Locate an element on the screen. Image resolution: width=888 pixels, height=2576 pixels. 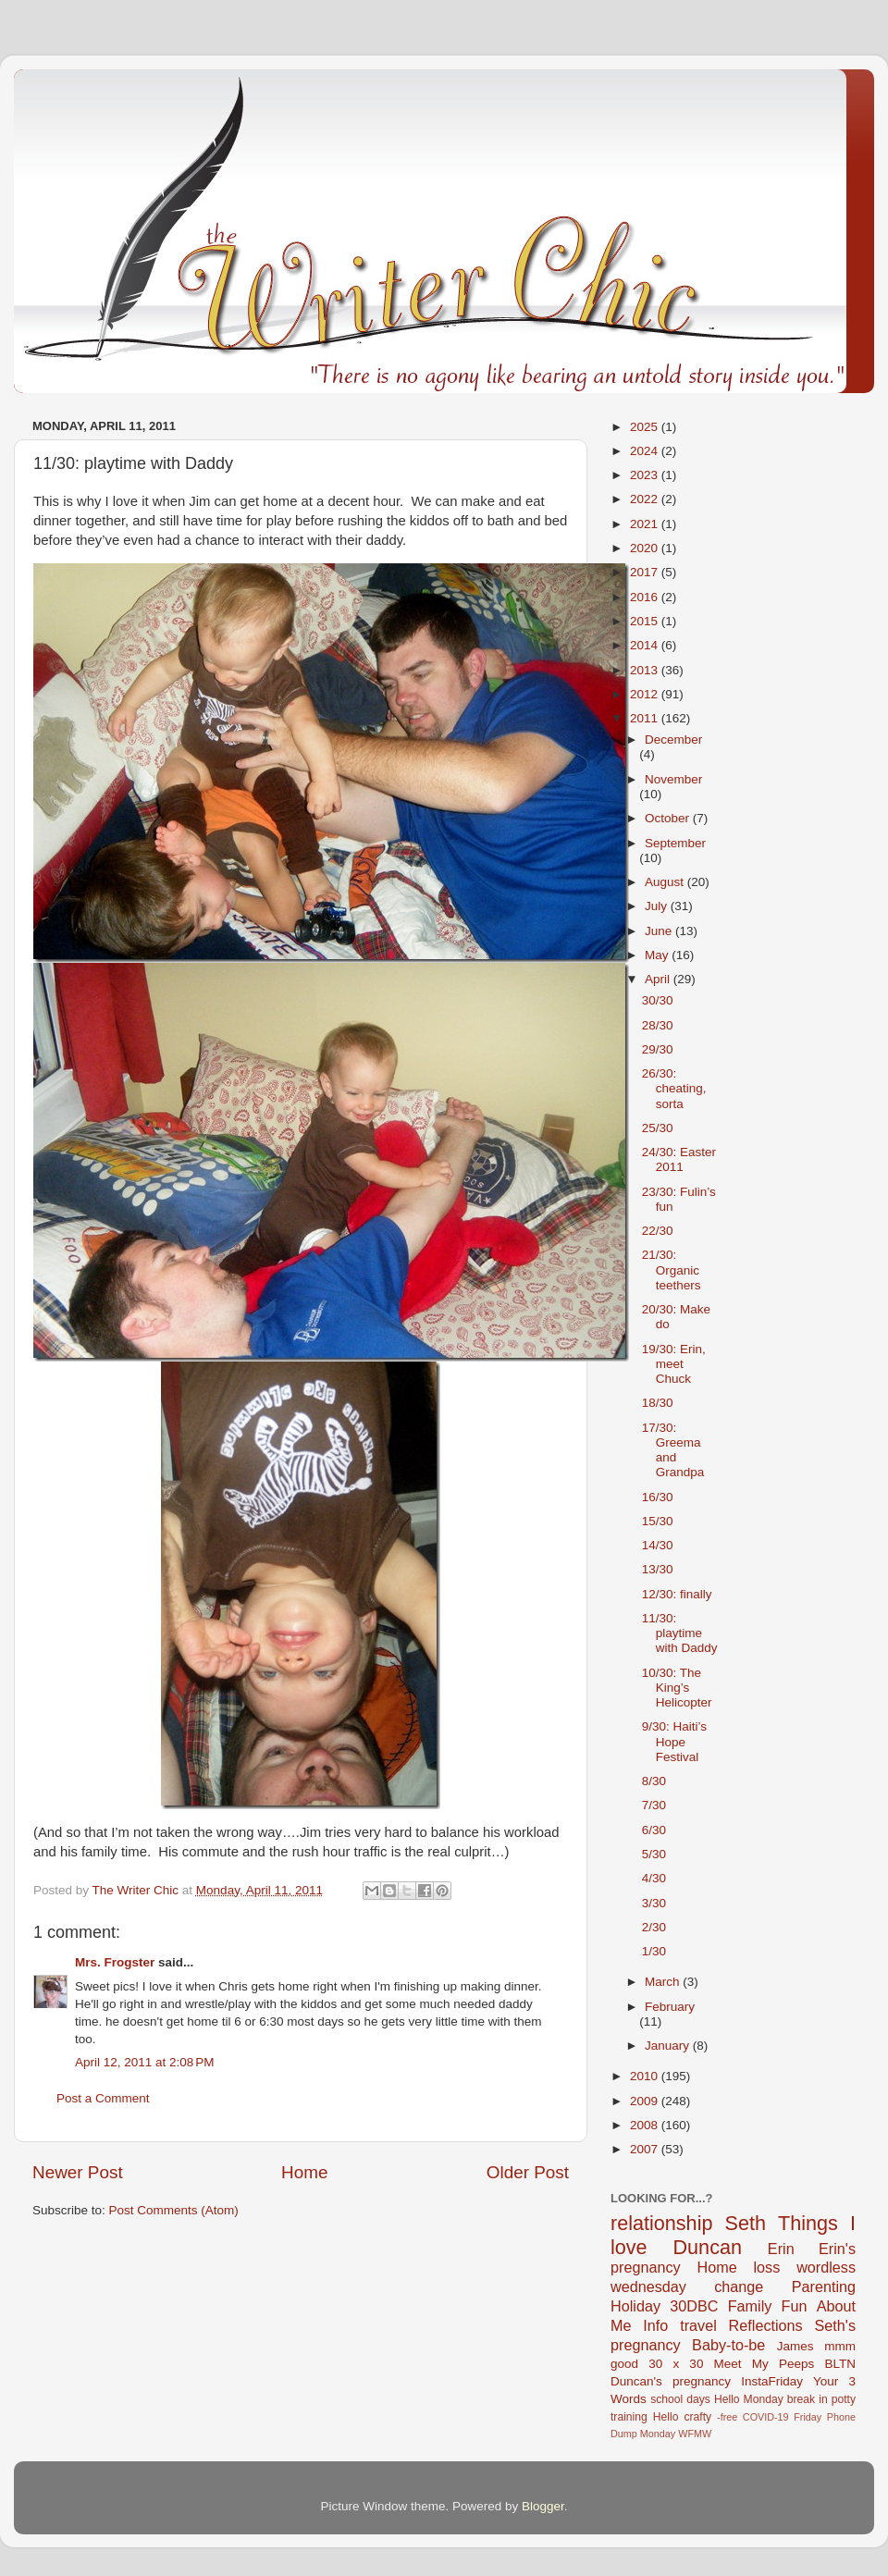
8/30 is located at coordinates (654, 1781).